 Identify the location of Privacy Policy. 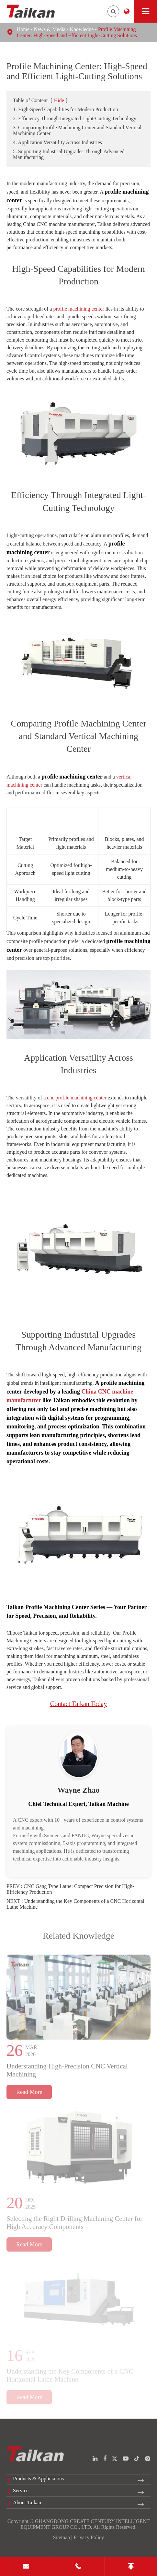
(88, 2537).